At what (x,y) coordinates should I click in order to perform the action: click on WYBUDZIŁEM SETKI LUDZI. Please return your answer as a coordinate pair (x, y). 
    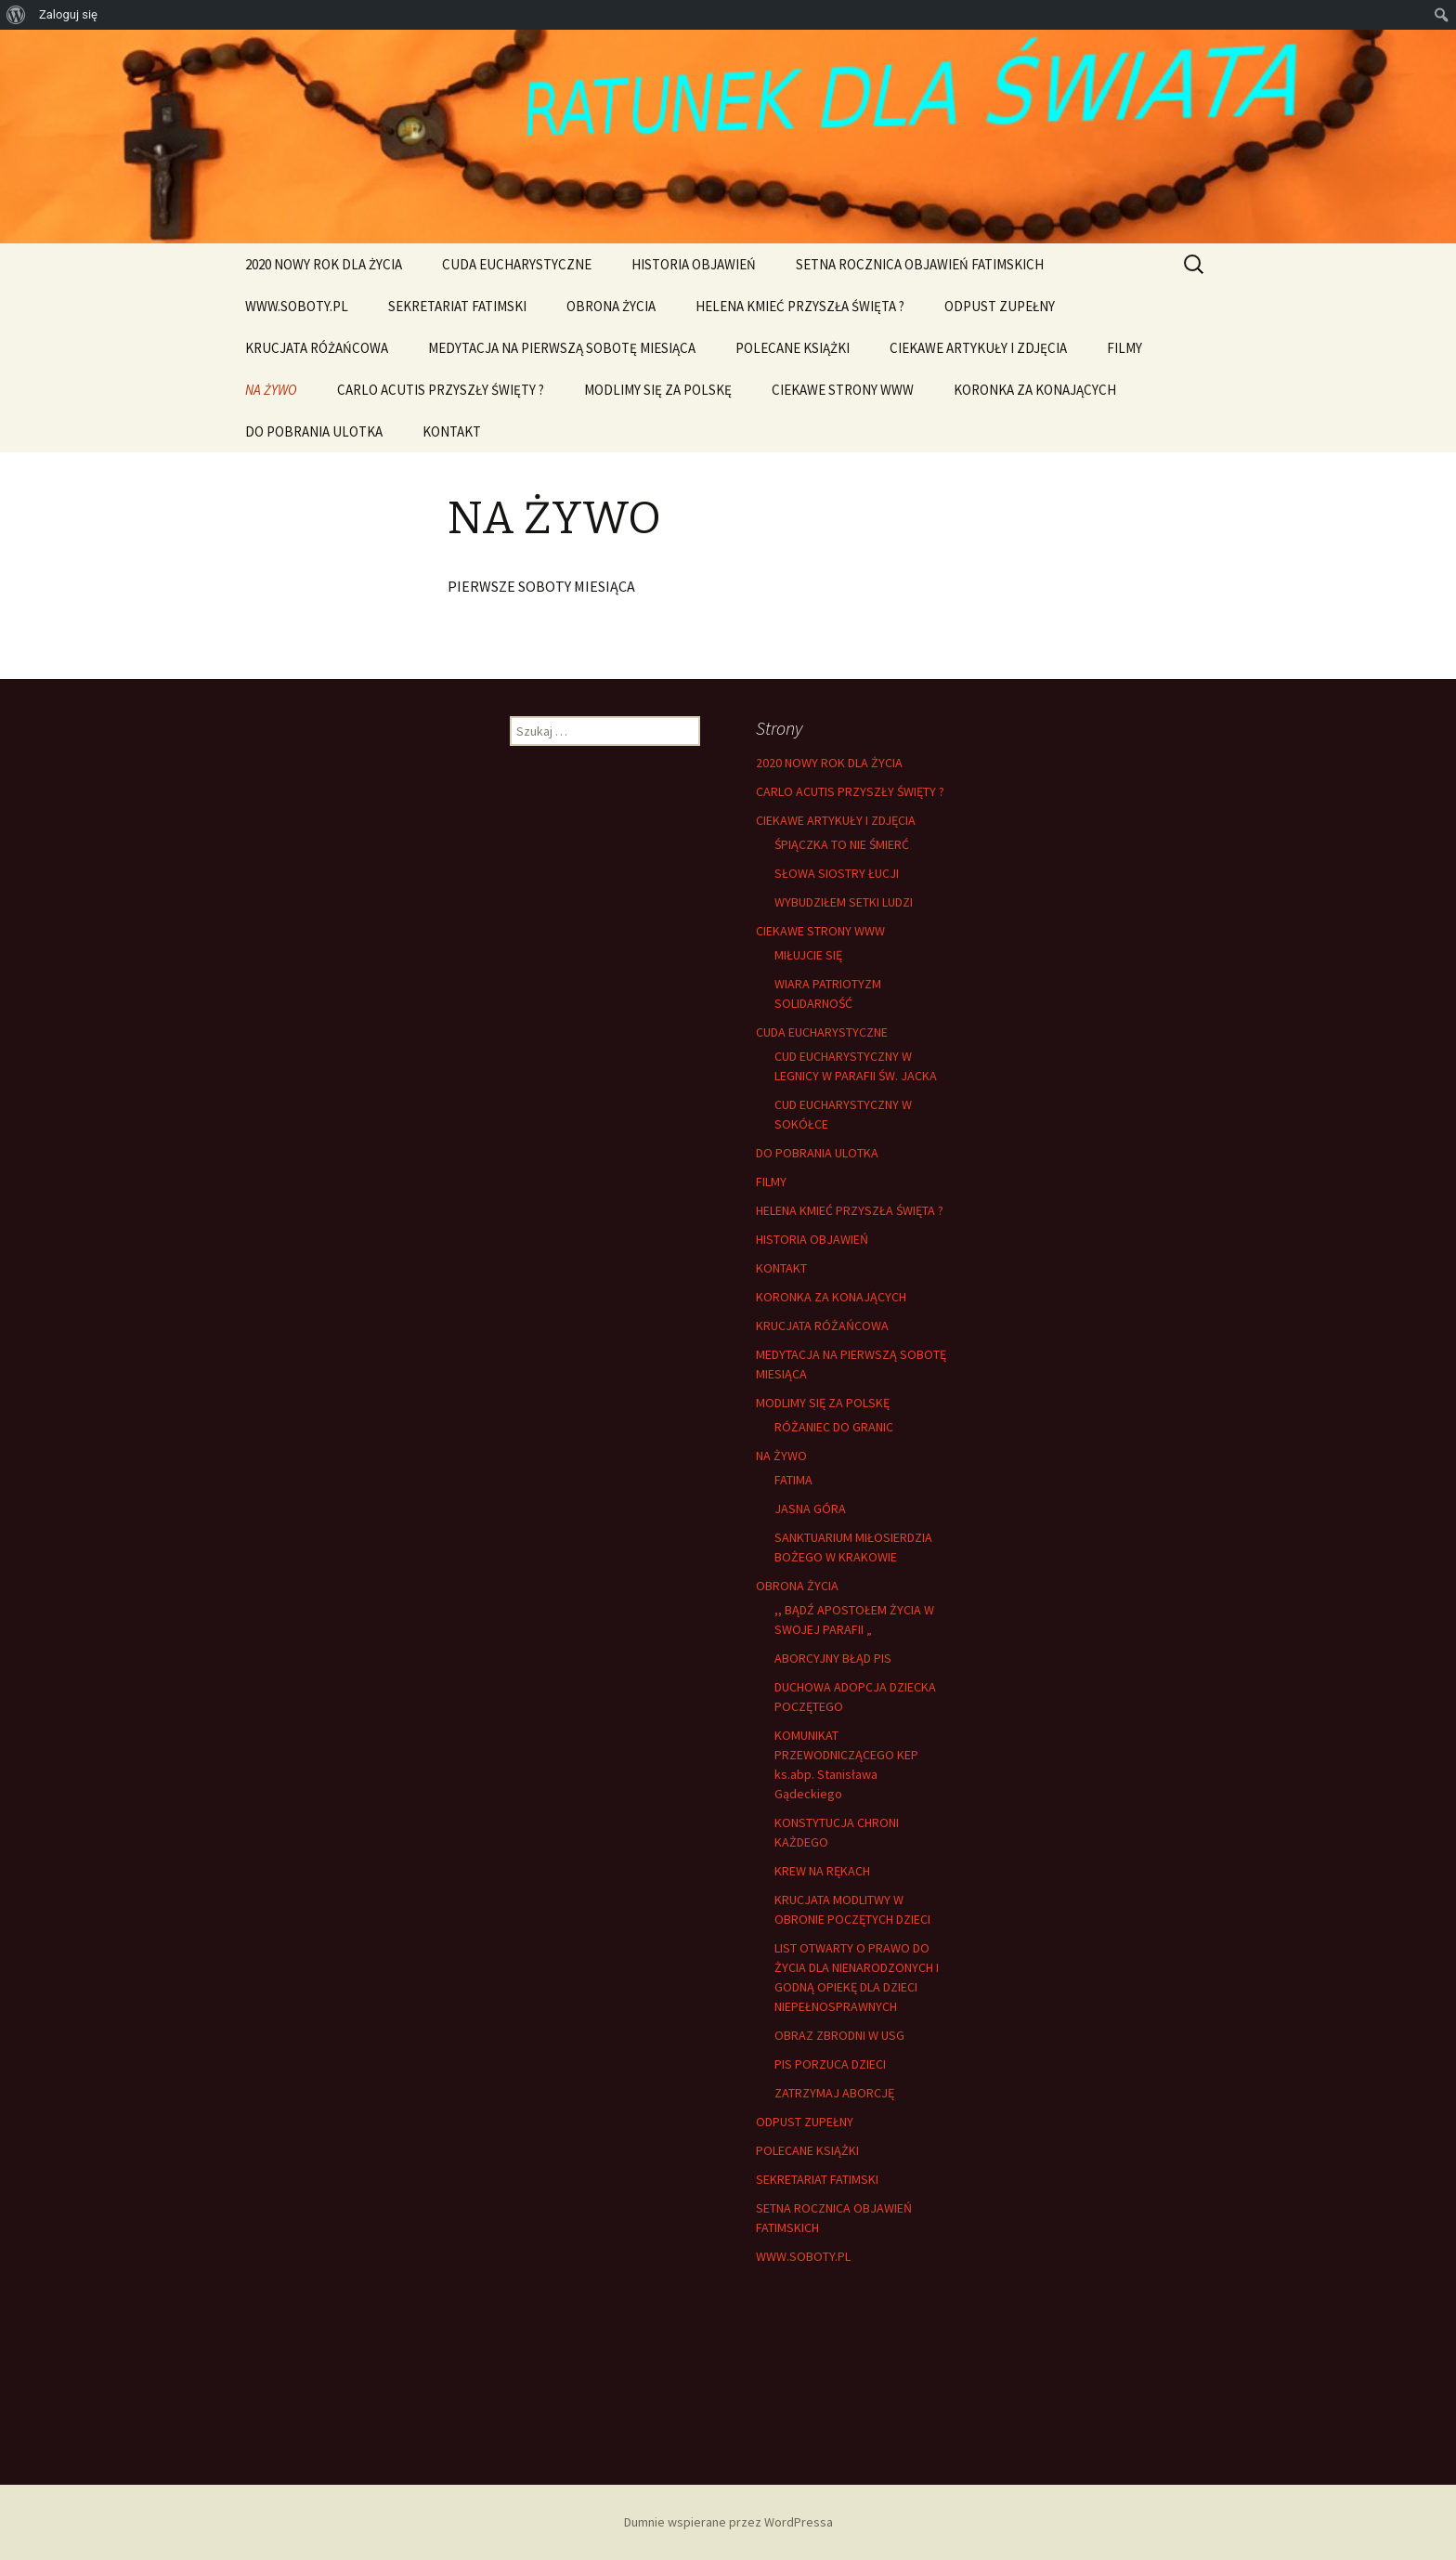
    Looking at the image, I should click on (843, 902).